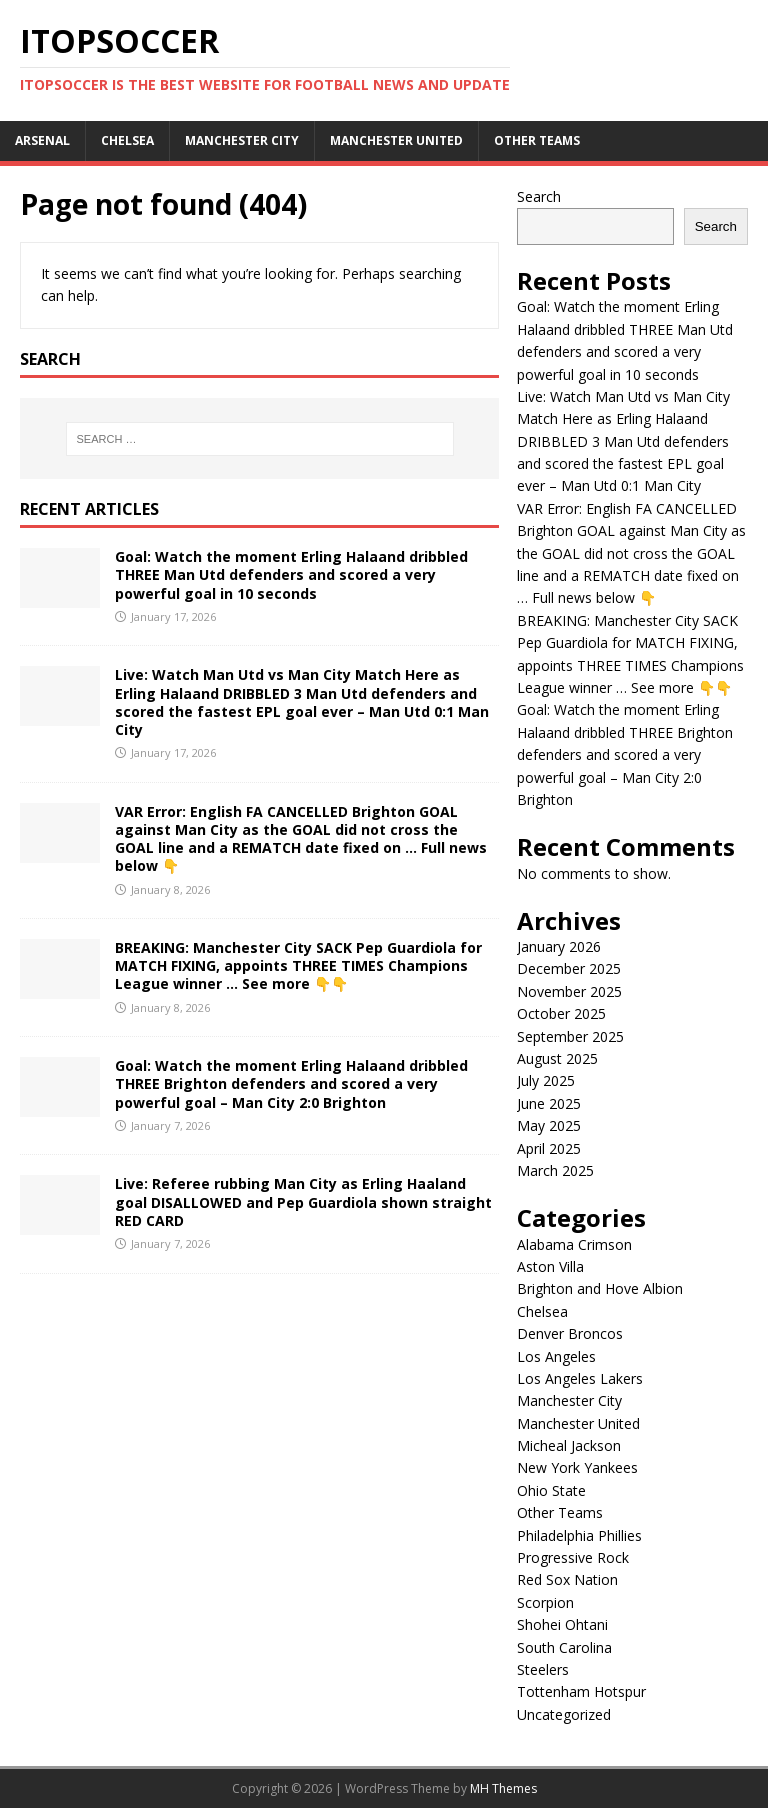 Image resolution: width=768 pixels, height=1808 pixels. I want to click on June 2025, so click(549, 1103).